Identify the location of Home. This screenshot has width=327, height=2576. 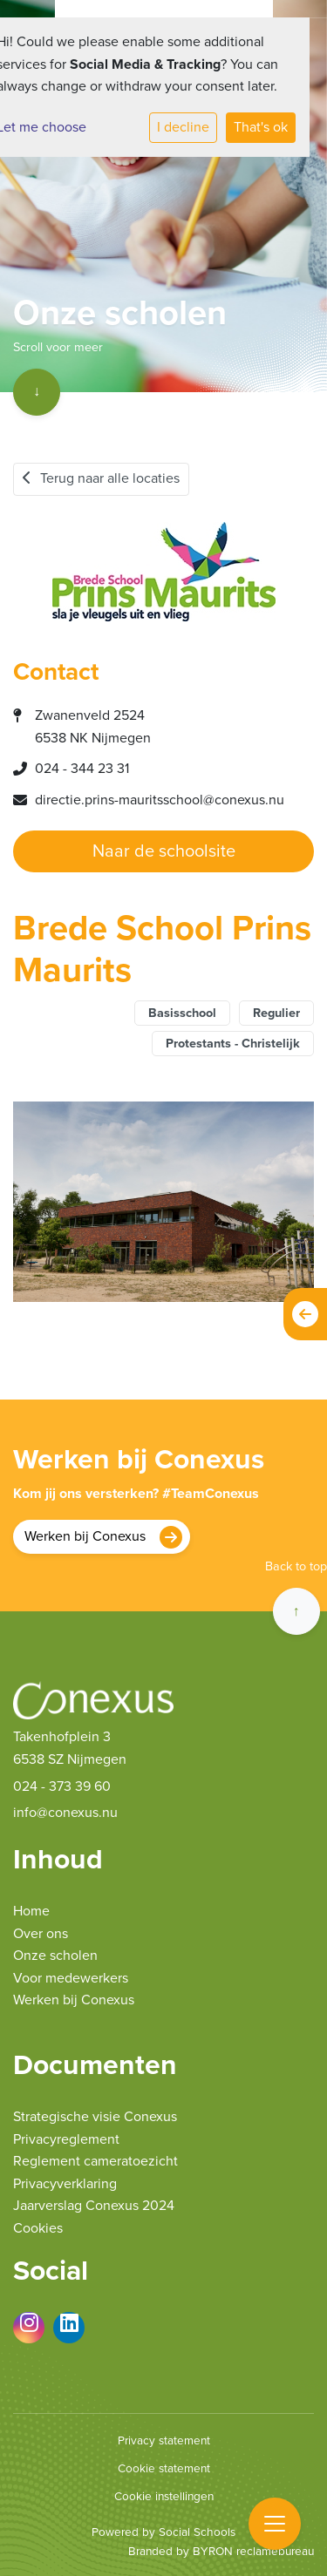
(31, 1911).